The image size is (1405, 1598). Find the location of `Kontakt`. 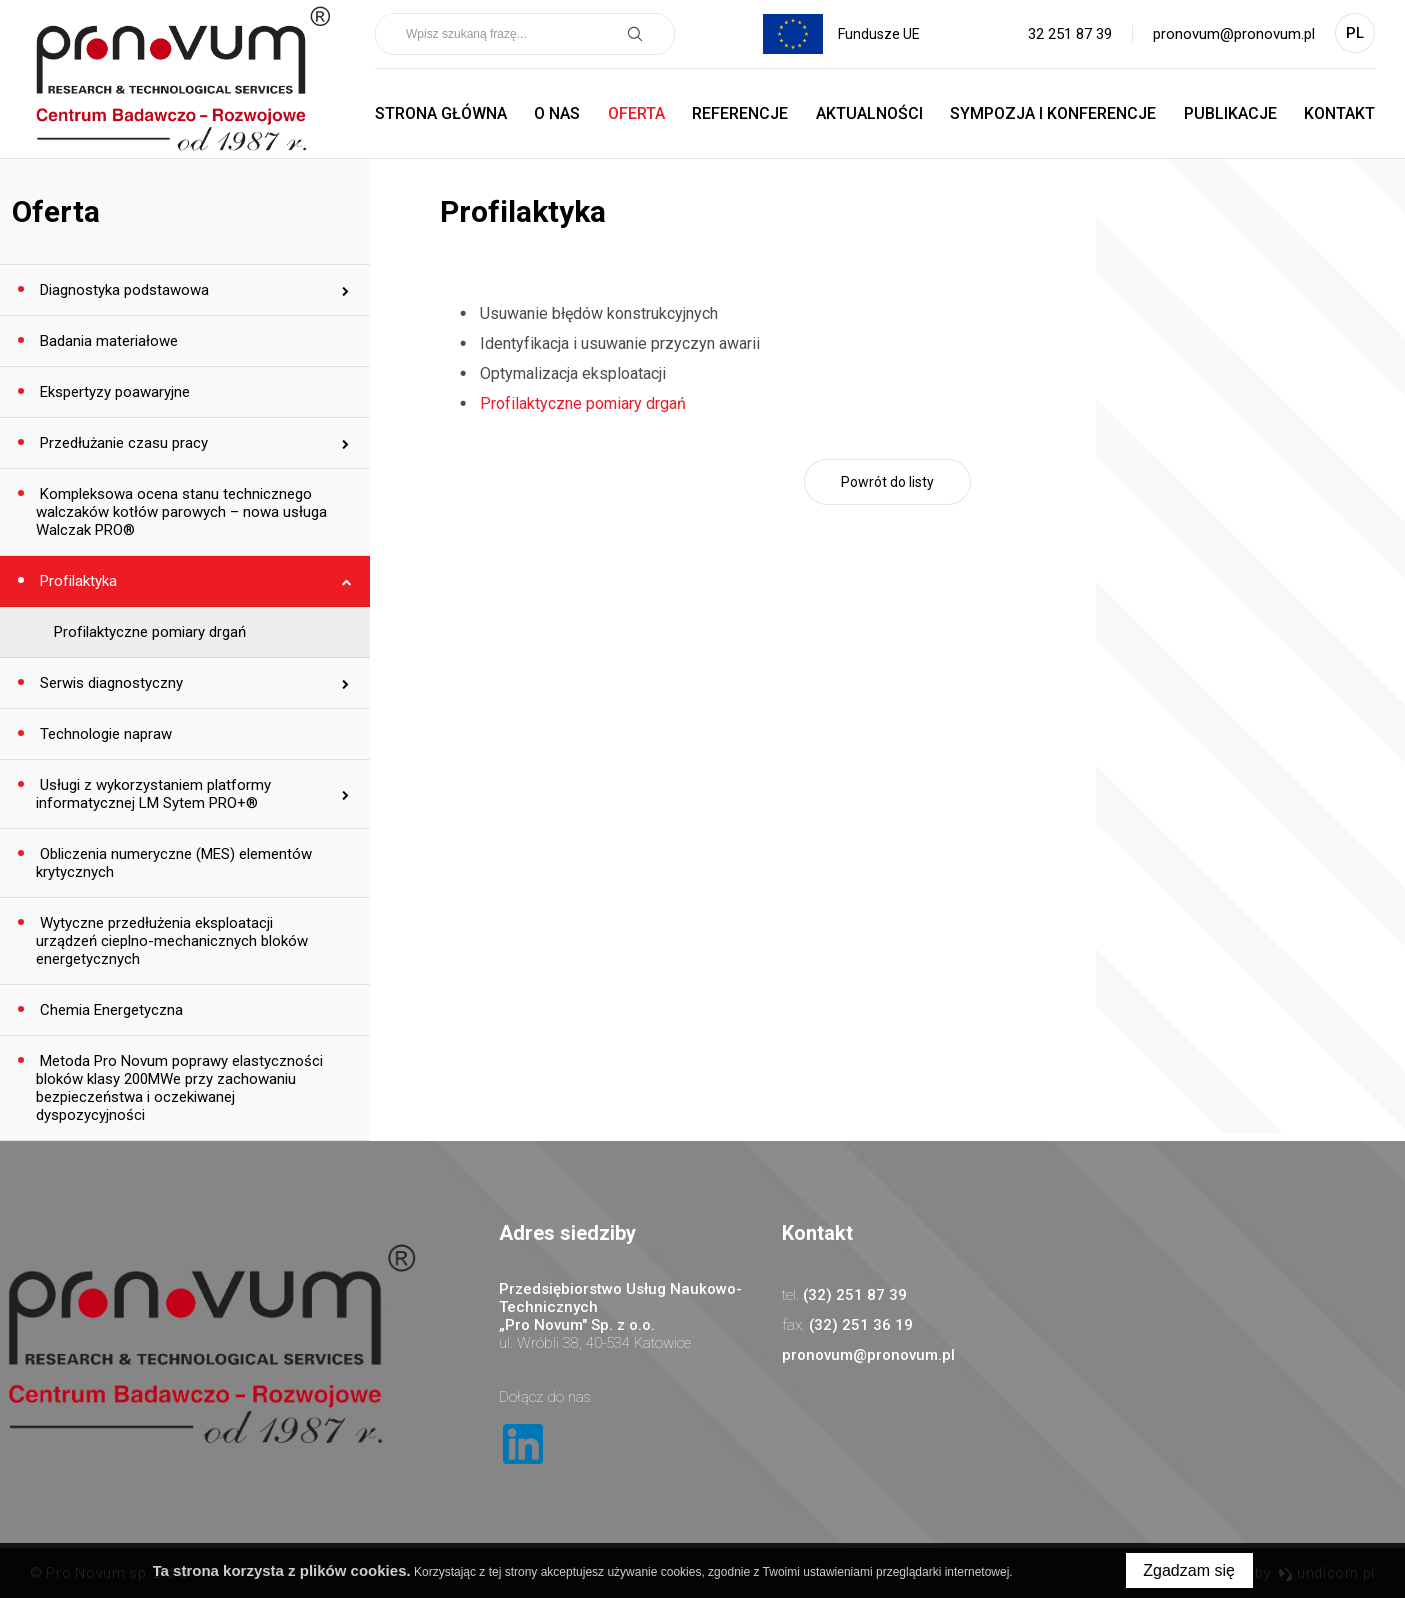

Kontakt is located at coordinates (1339, 113).